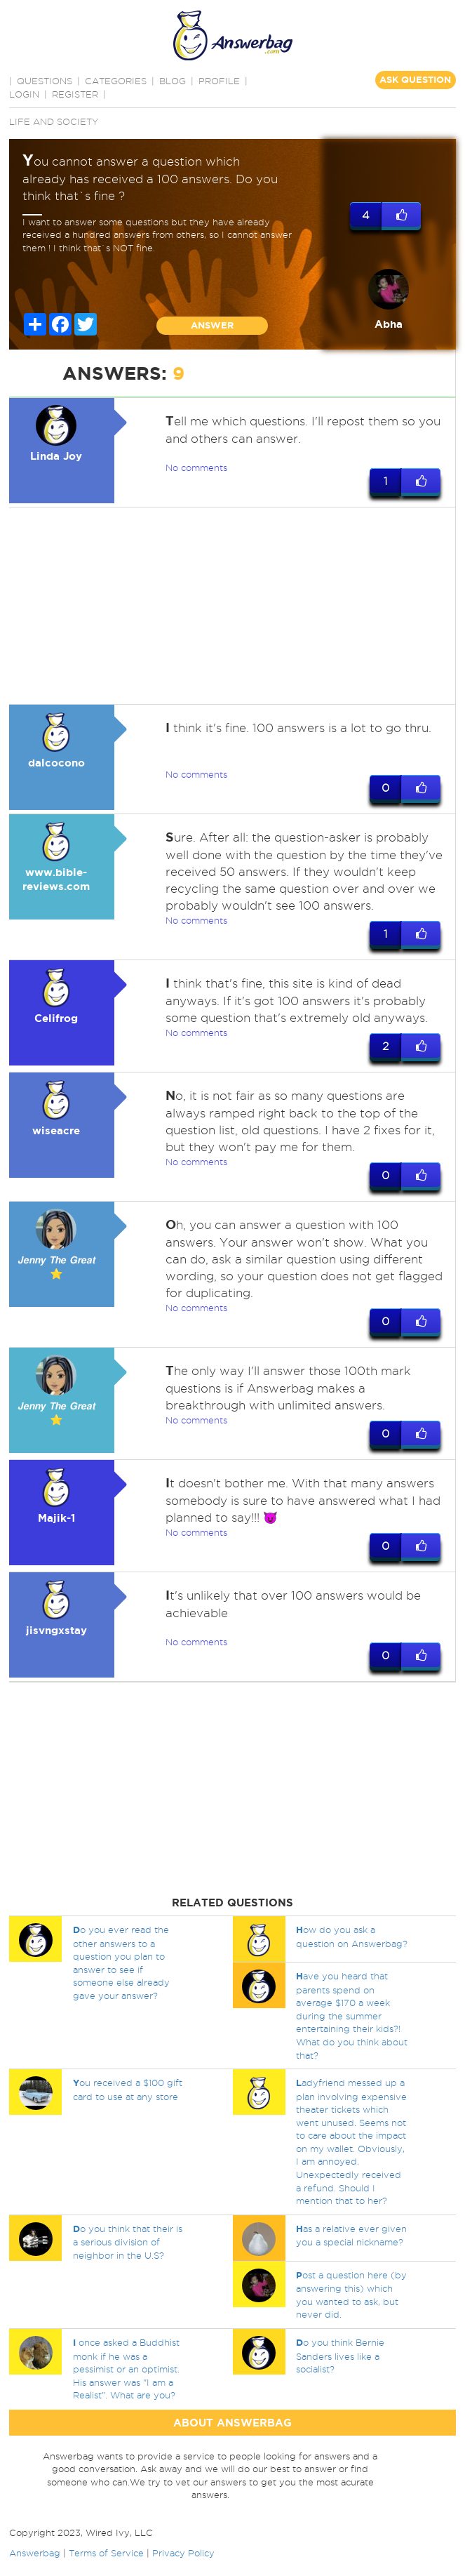 The width and height of the screenshot is (465, 2576). I want to click on o you think that their is a serious division of neighbor in the U.S?, so click(127, 2242).